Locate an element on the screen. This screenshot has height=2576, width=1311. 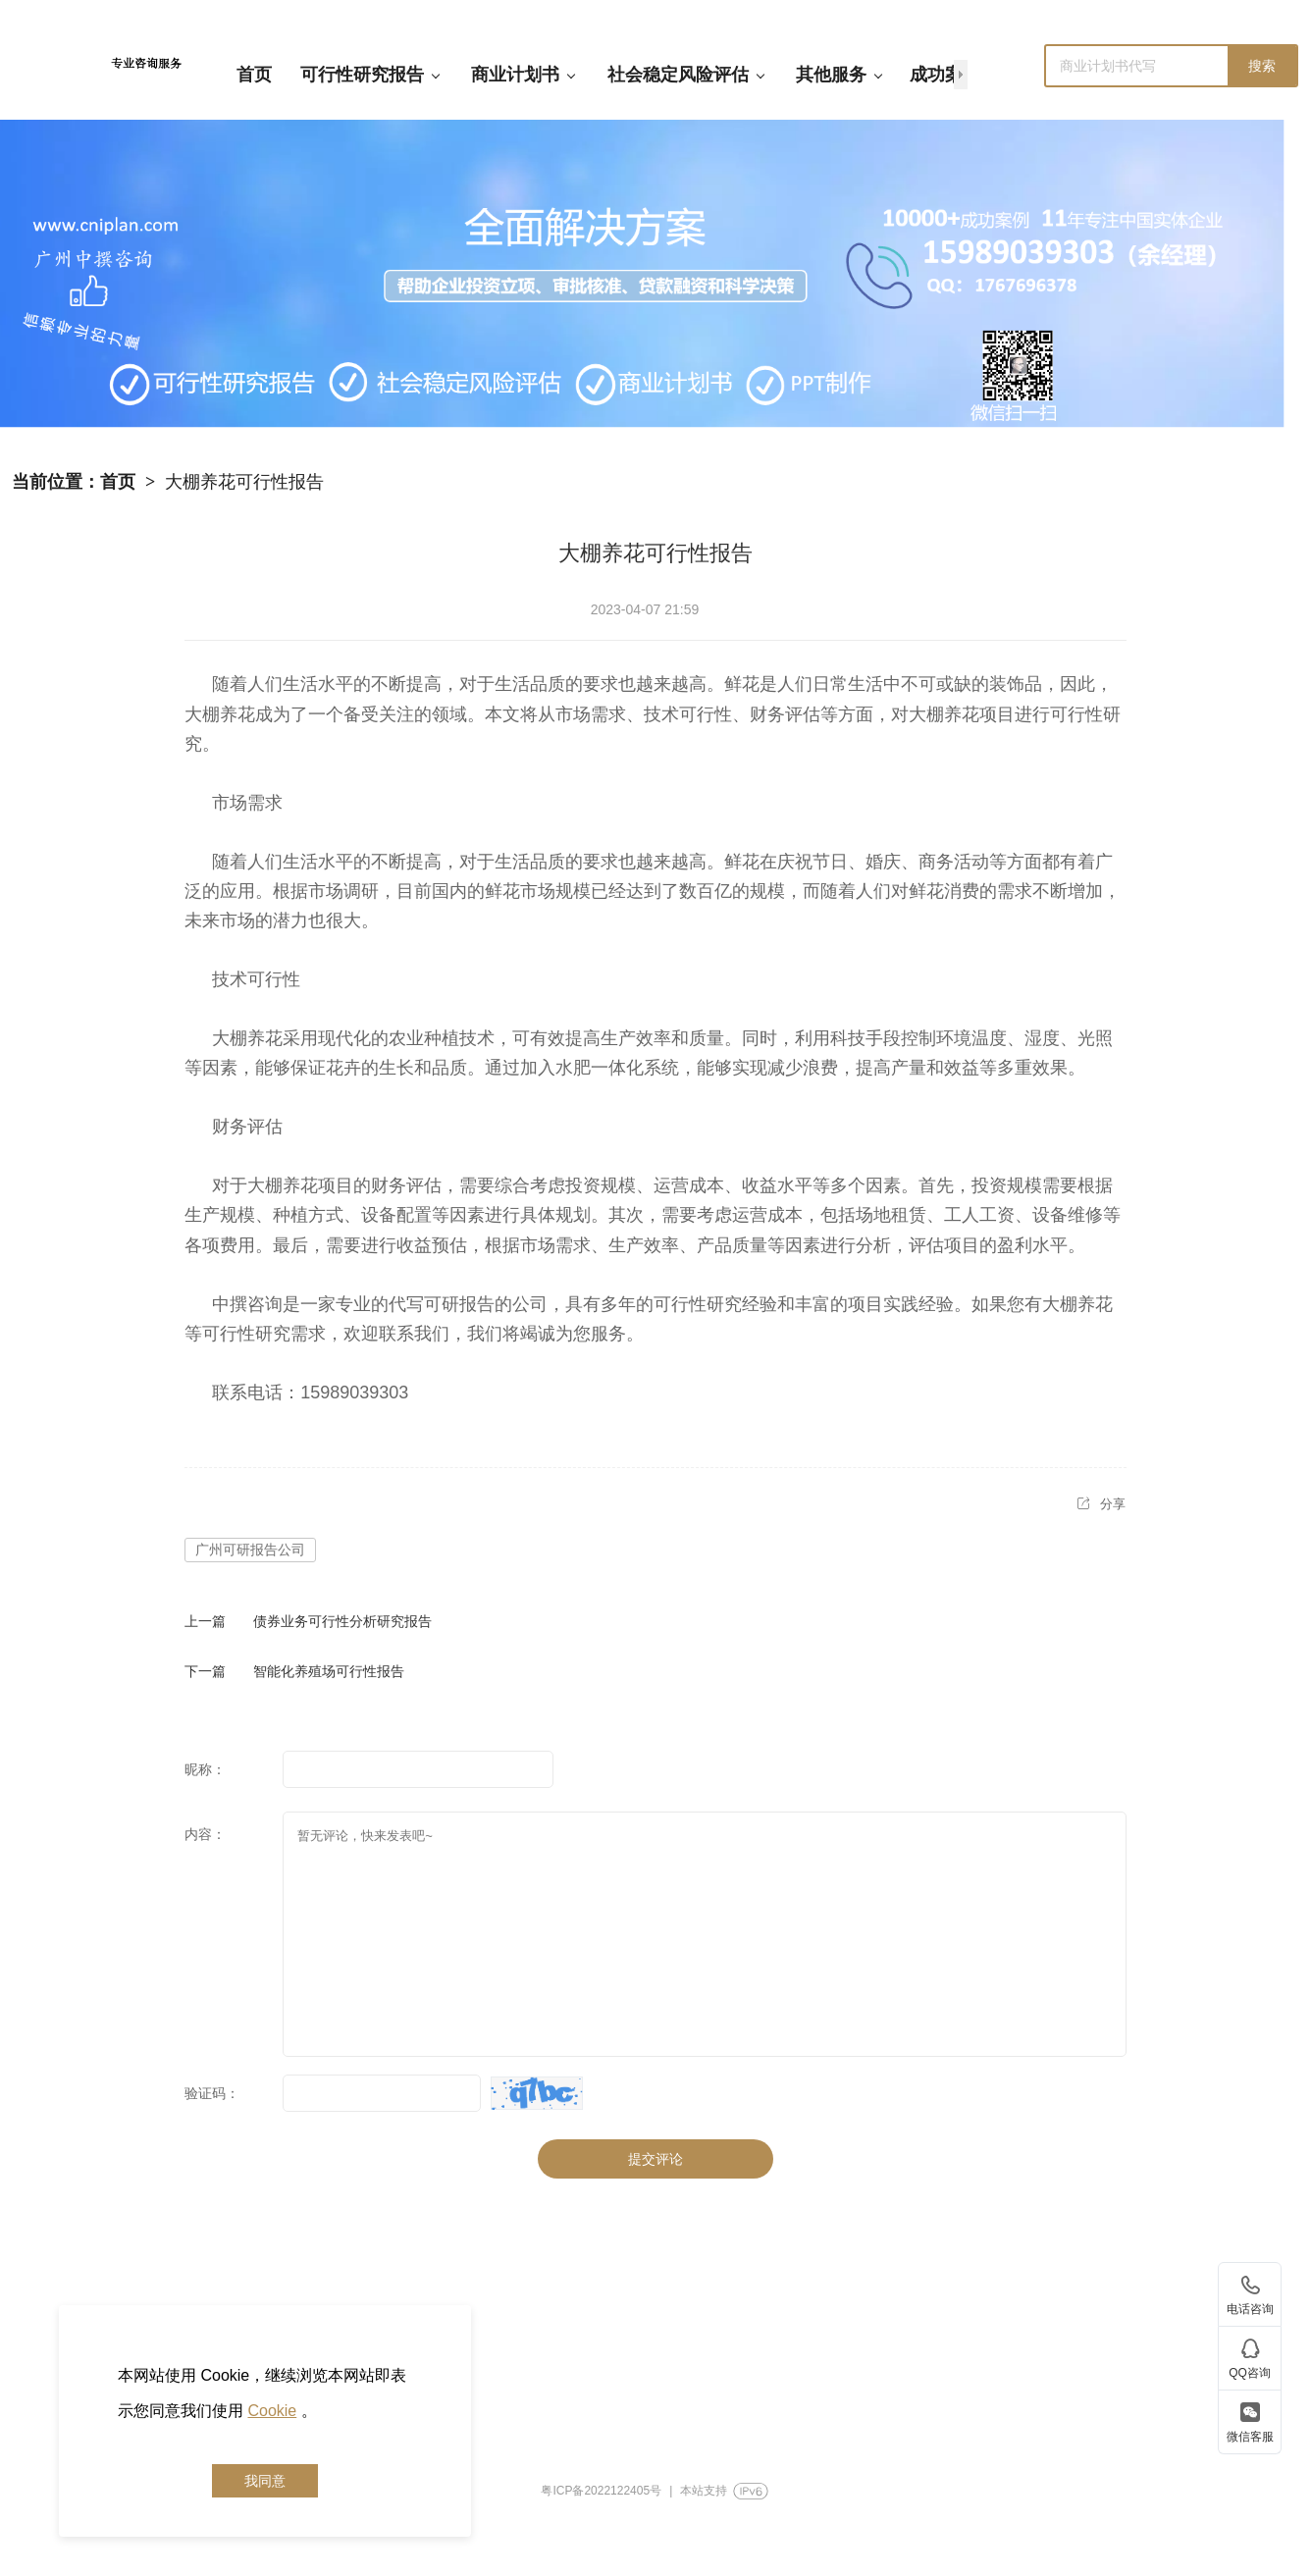
Cookie is located at coordinates (271, 2410).